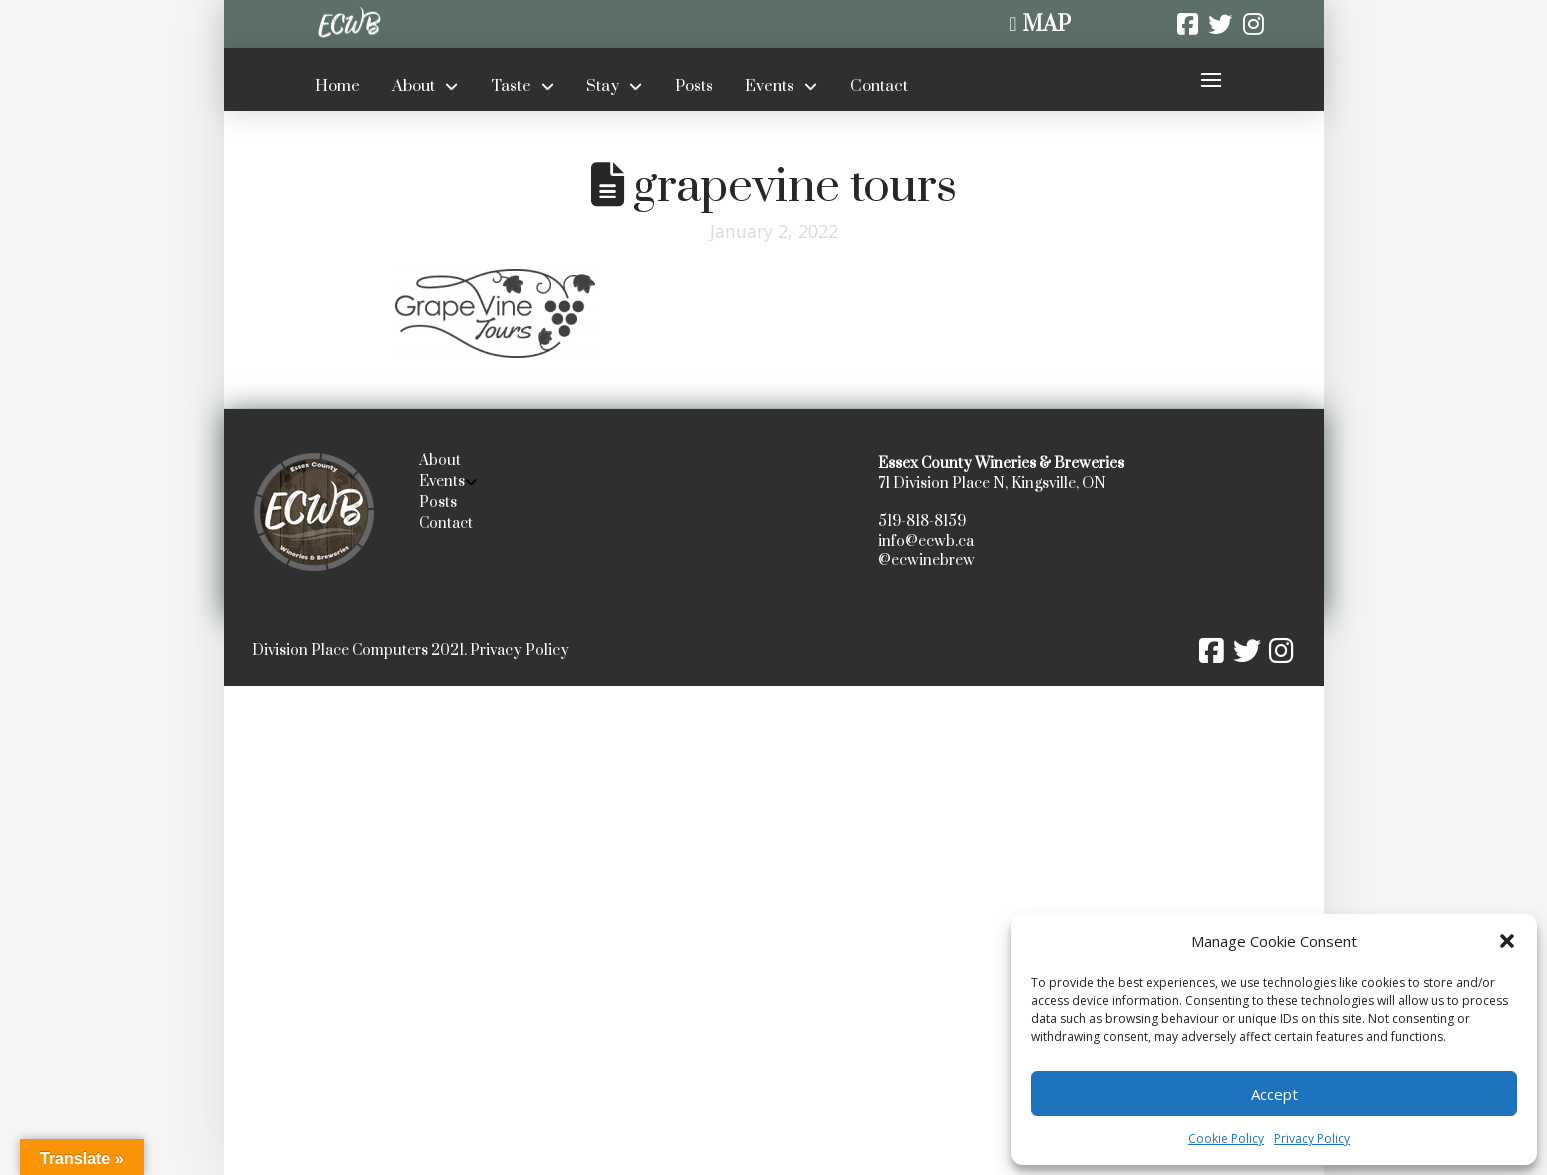 The image size is (1547, 1175). Describe the element at coordinates (359, 650) in the screenshot. I see `Division Place Computers 2021.` at that location.